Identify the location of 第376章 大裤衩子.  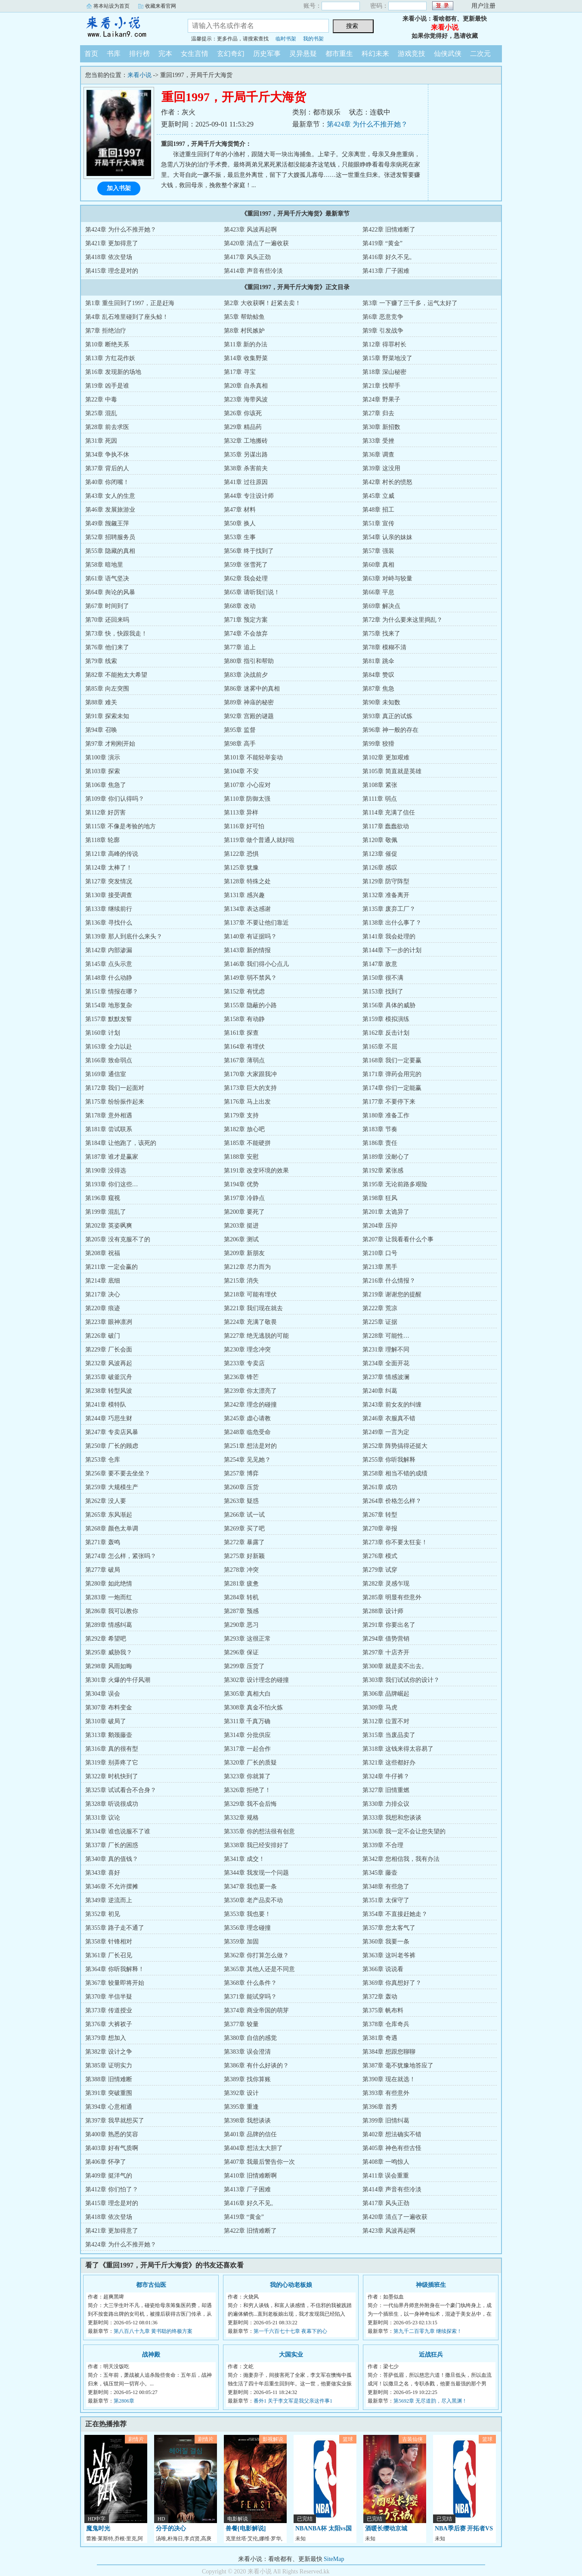
(108, 2024).